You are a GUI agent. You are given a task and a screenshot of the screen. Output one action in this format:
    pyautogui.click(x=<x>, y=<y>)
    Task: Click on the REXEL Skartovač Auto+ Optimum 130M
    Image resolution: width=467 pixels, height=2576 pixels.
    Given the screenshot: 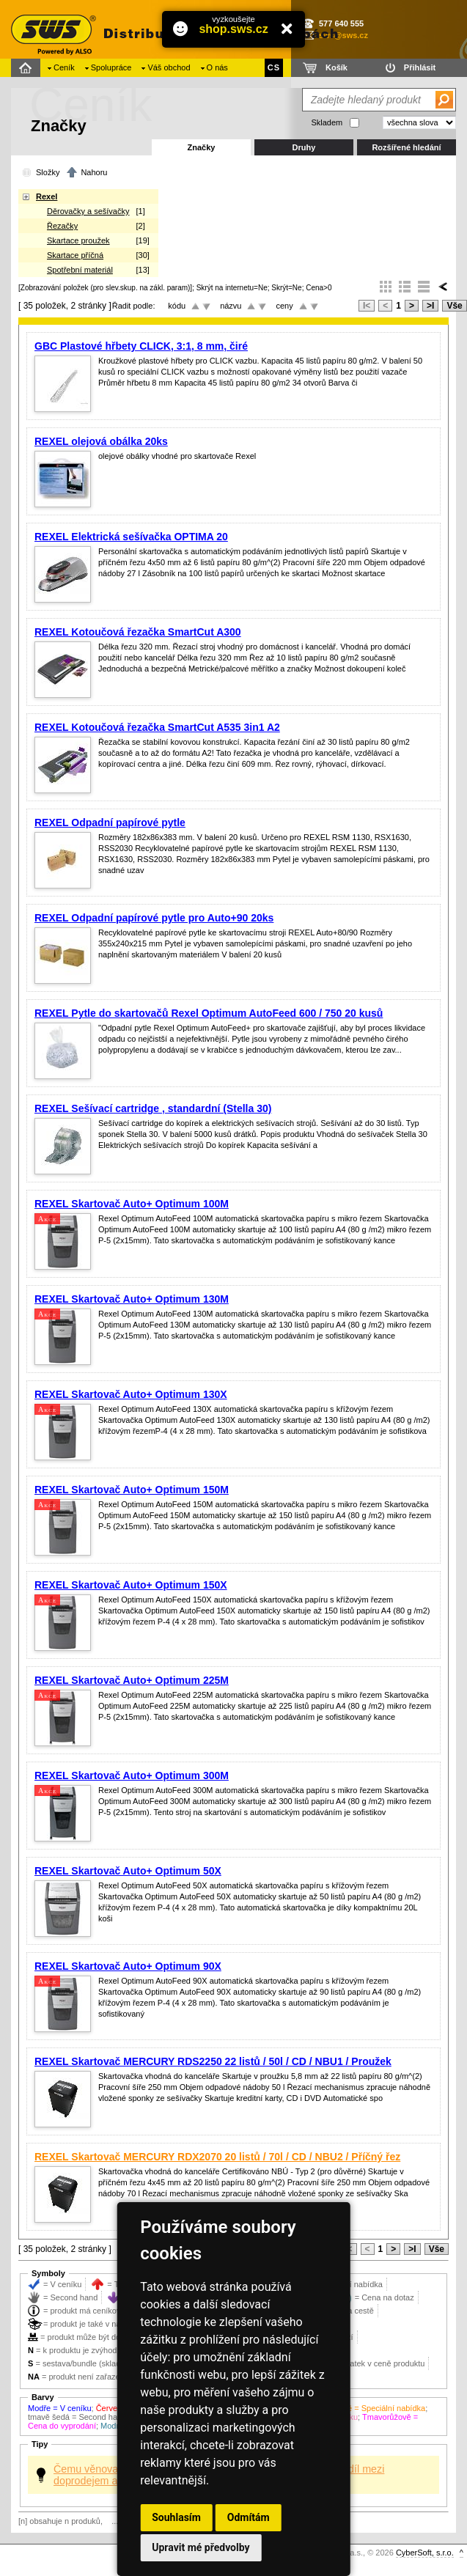 What is the action you would take?
    pyautogui.click(x=131, y=1299)
    